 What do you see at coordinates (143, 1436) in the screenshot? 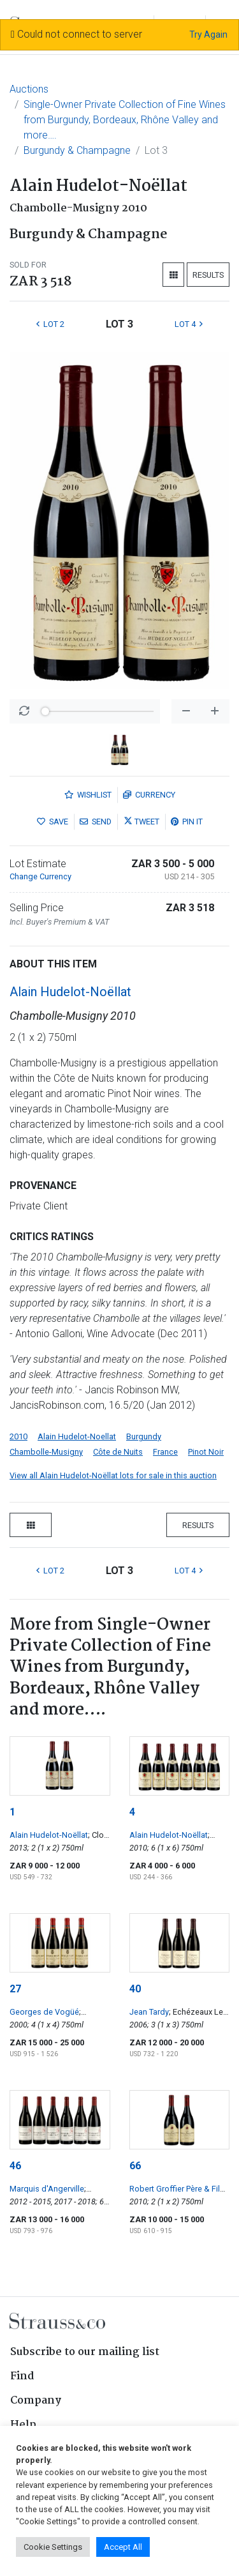
I see `Burgundy` at bounding box center [143, 1436].